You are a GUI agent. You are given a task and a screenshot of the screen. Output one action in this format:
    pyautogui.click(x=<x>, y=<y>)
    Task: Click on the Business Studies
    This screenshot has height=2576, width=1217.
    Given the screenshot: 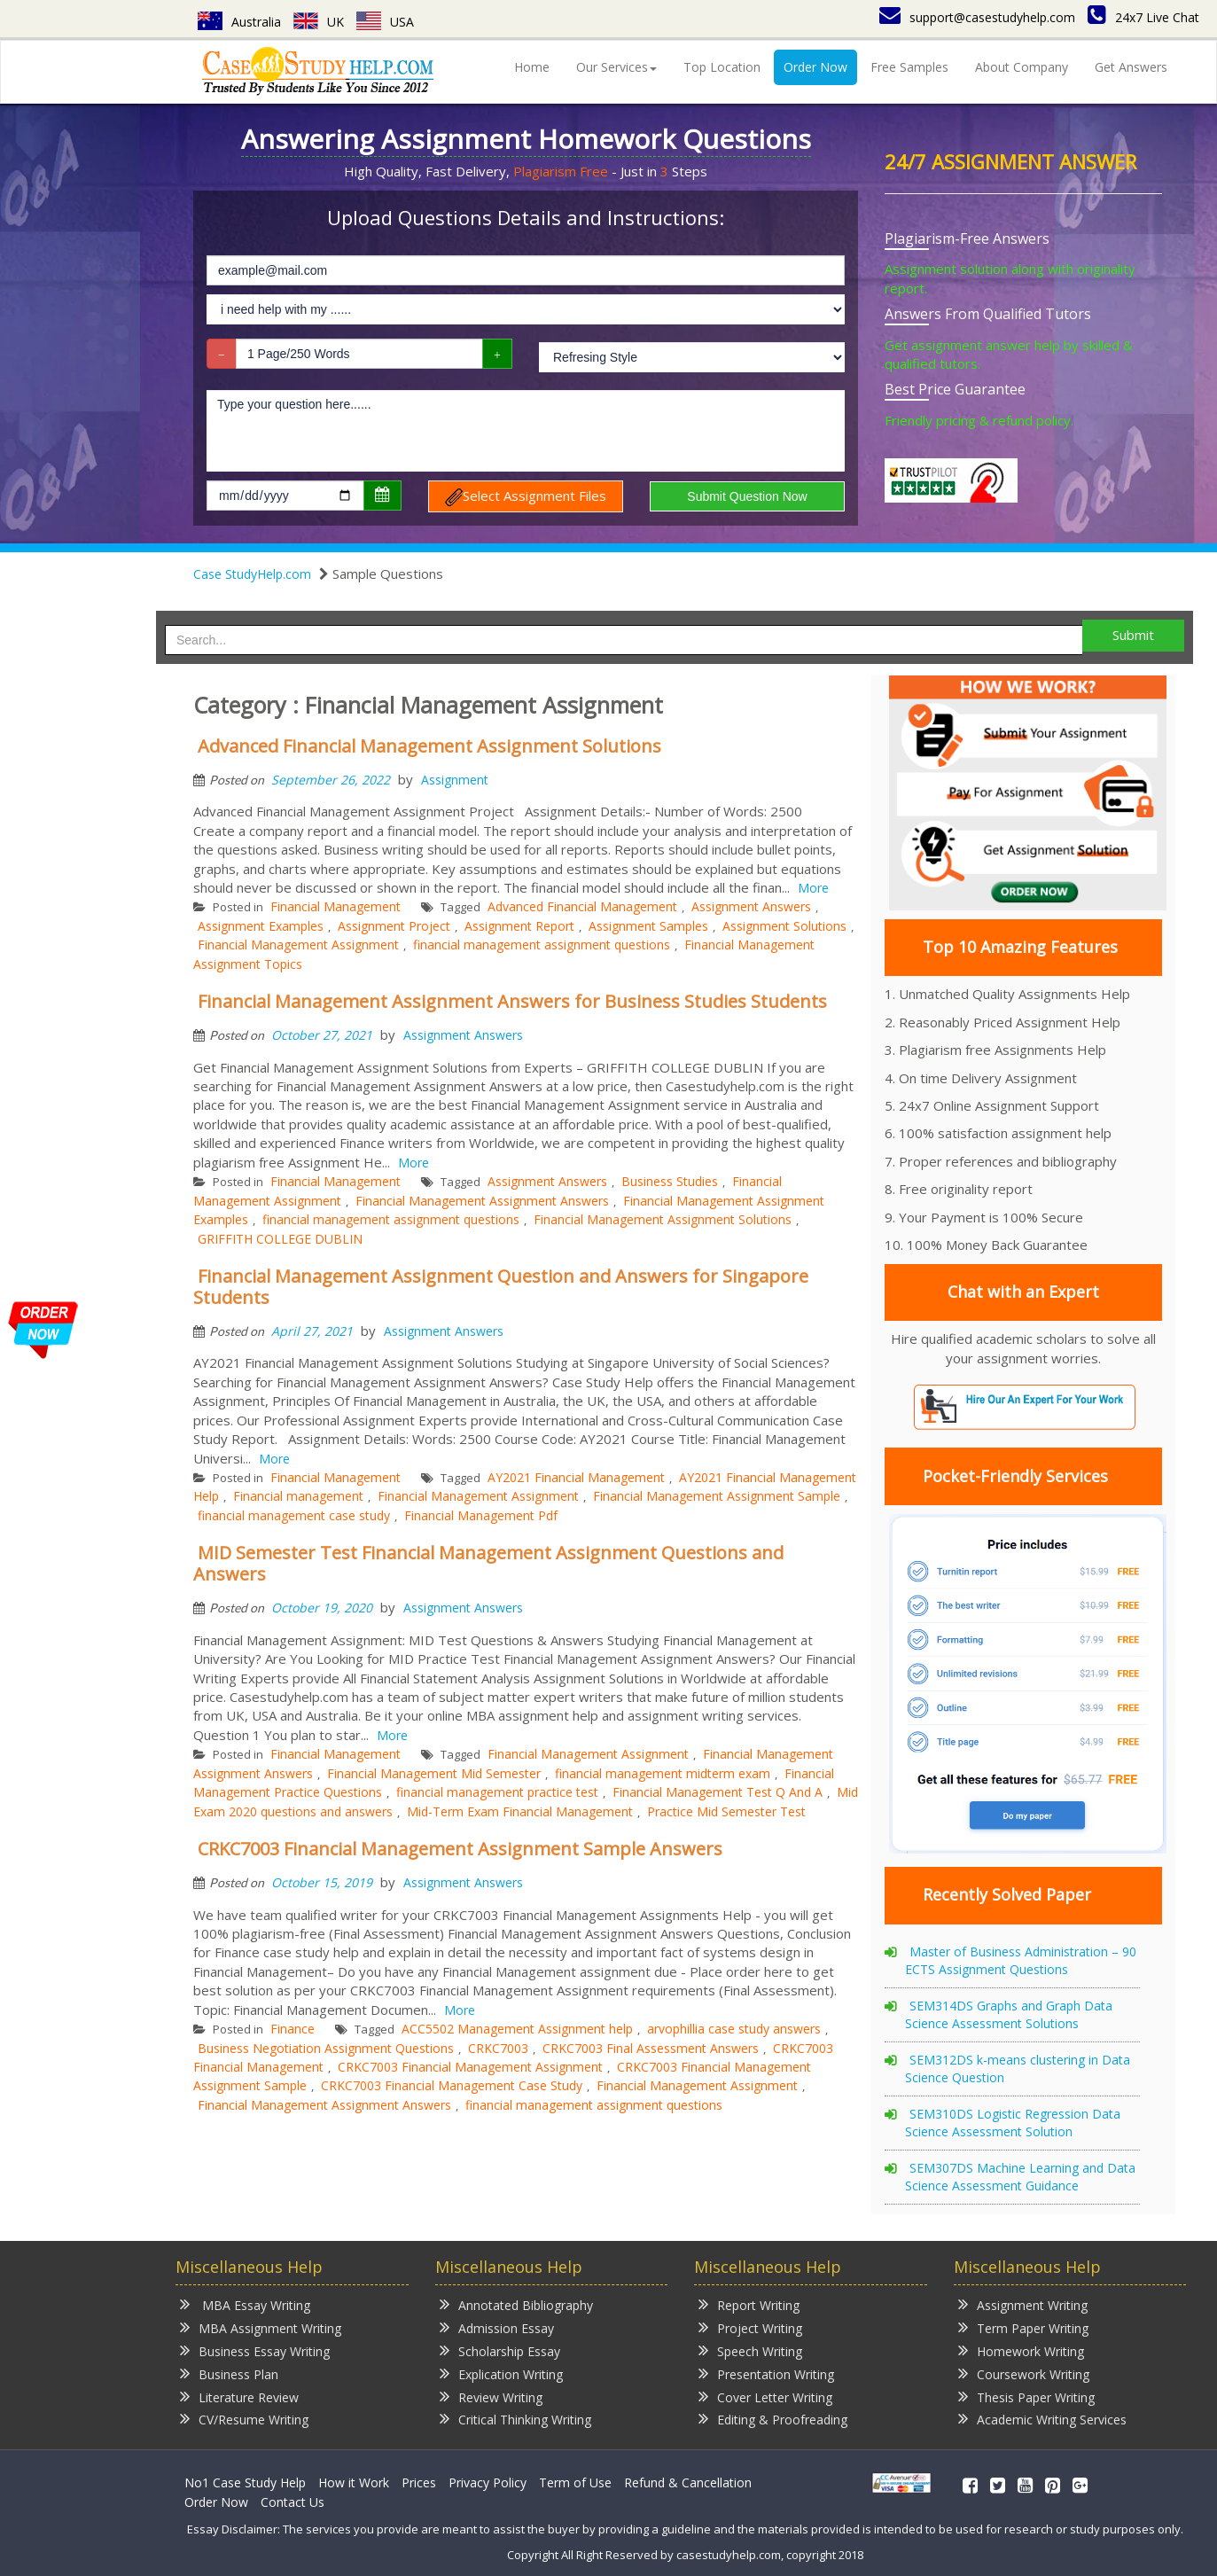 What is the action you would take?
    pyautogui.click(x=669, y=1181)
    